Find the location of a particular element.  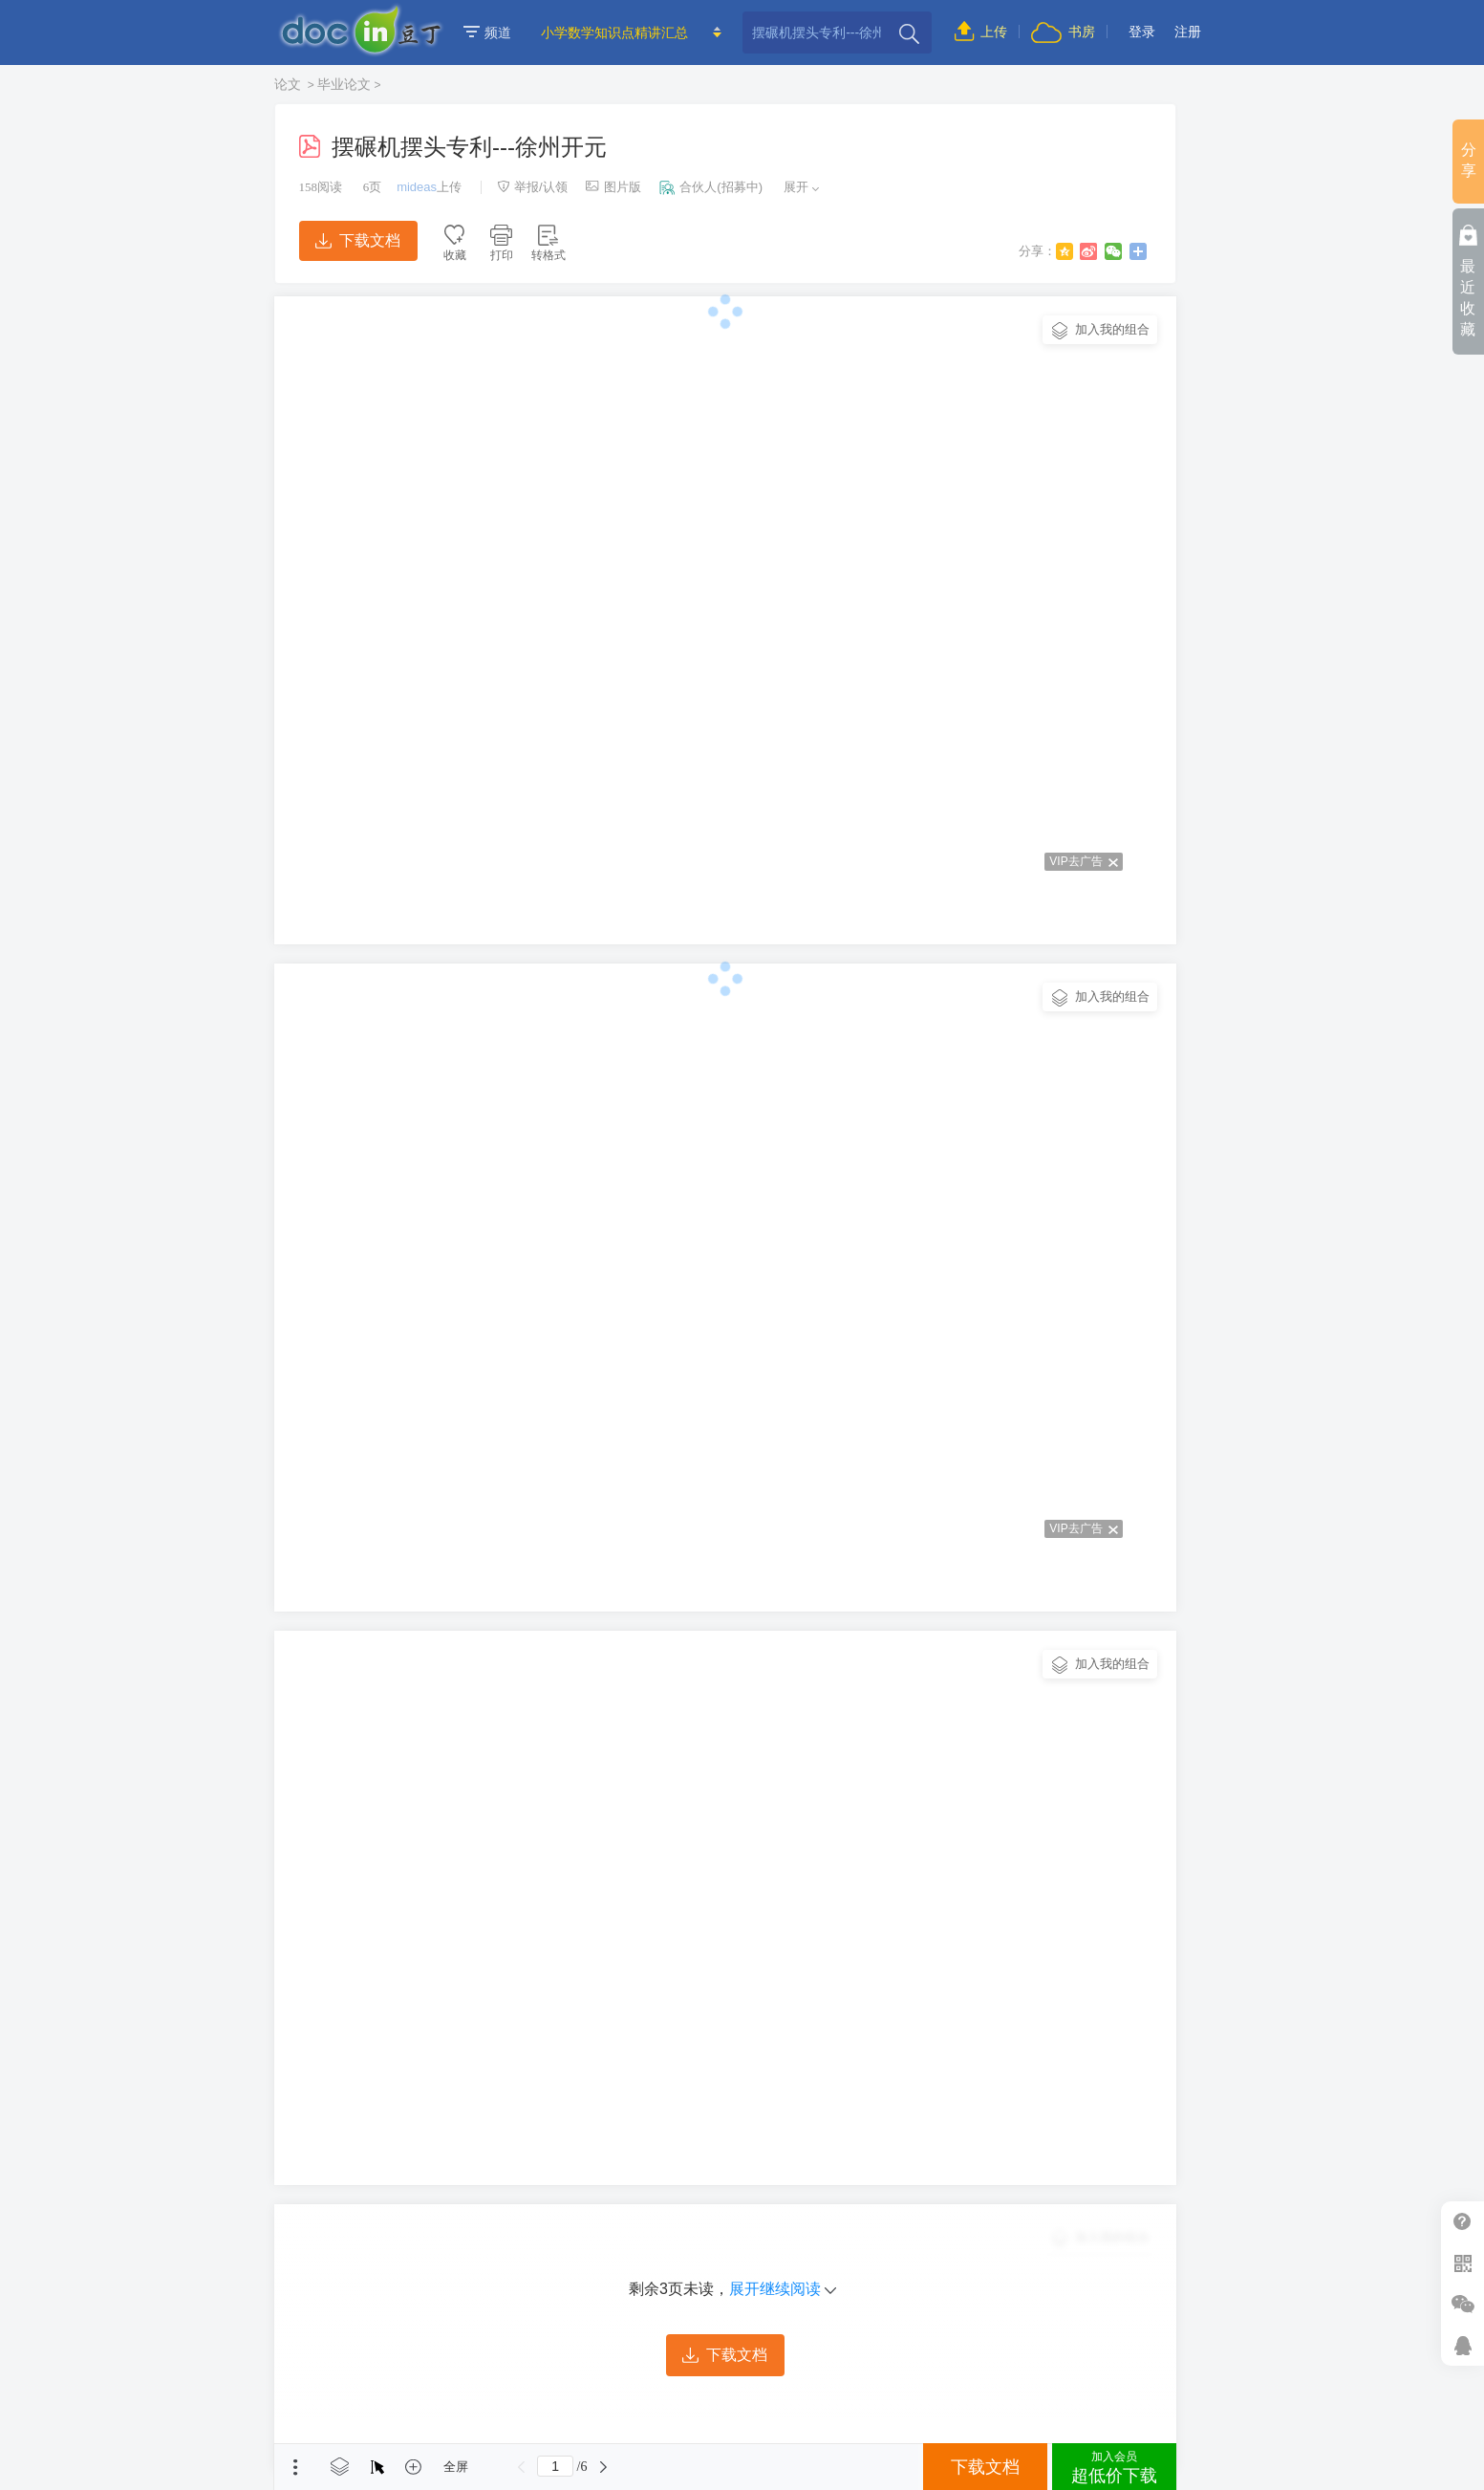

小学数学知识点精讲汇总 is located at coordinates (614, 32).